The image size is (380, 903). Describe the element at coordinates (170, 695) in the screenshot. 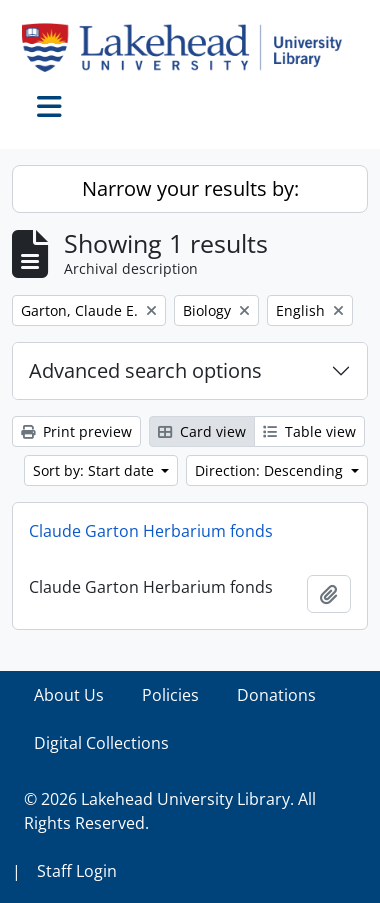

I see `Policies` at that location.